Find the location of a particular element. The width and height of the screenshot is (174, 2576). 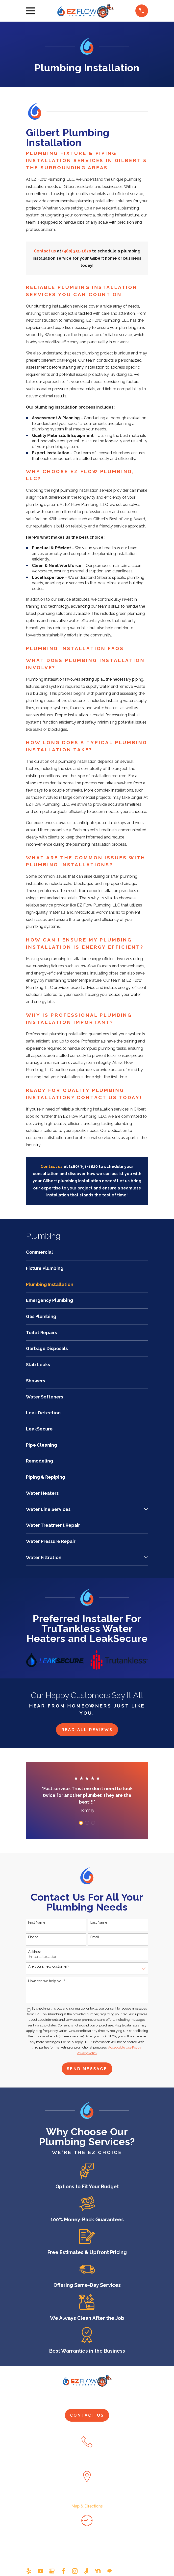

[Google Business Profile] is located at coordinates (51, 2571).